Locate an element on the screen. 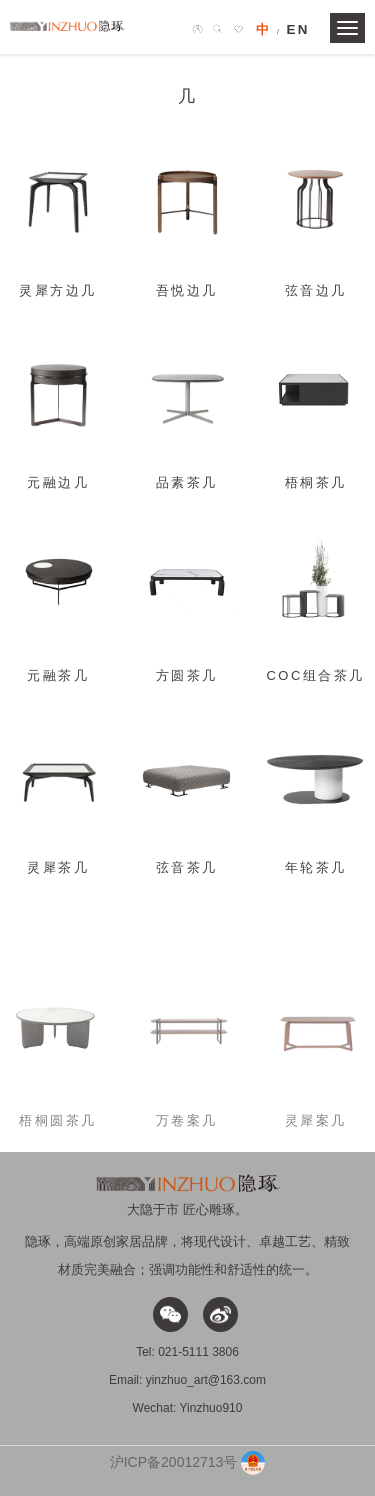 This screenshot has height=1496, width=375. 沪ICP备20012713号 is located at coordinates (174, 1461).